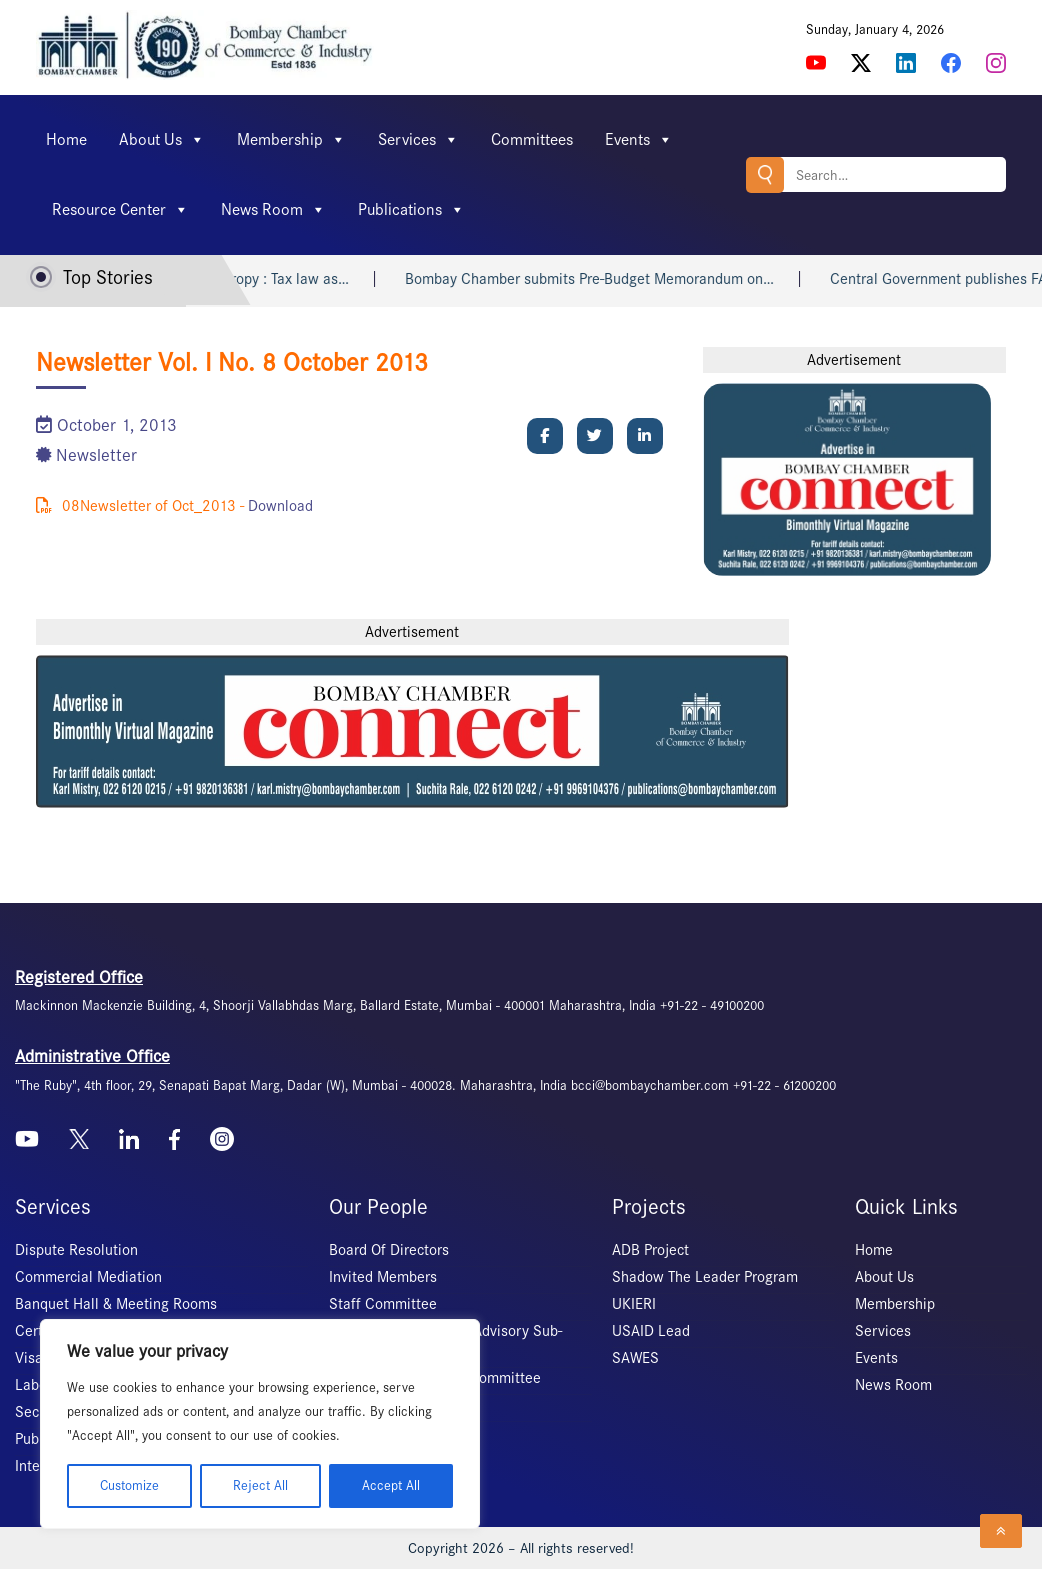 The width and height of the screenshot is (1042, 1569). I want to click on Dispute Resolution, so click(76, 1250).